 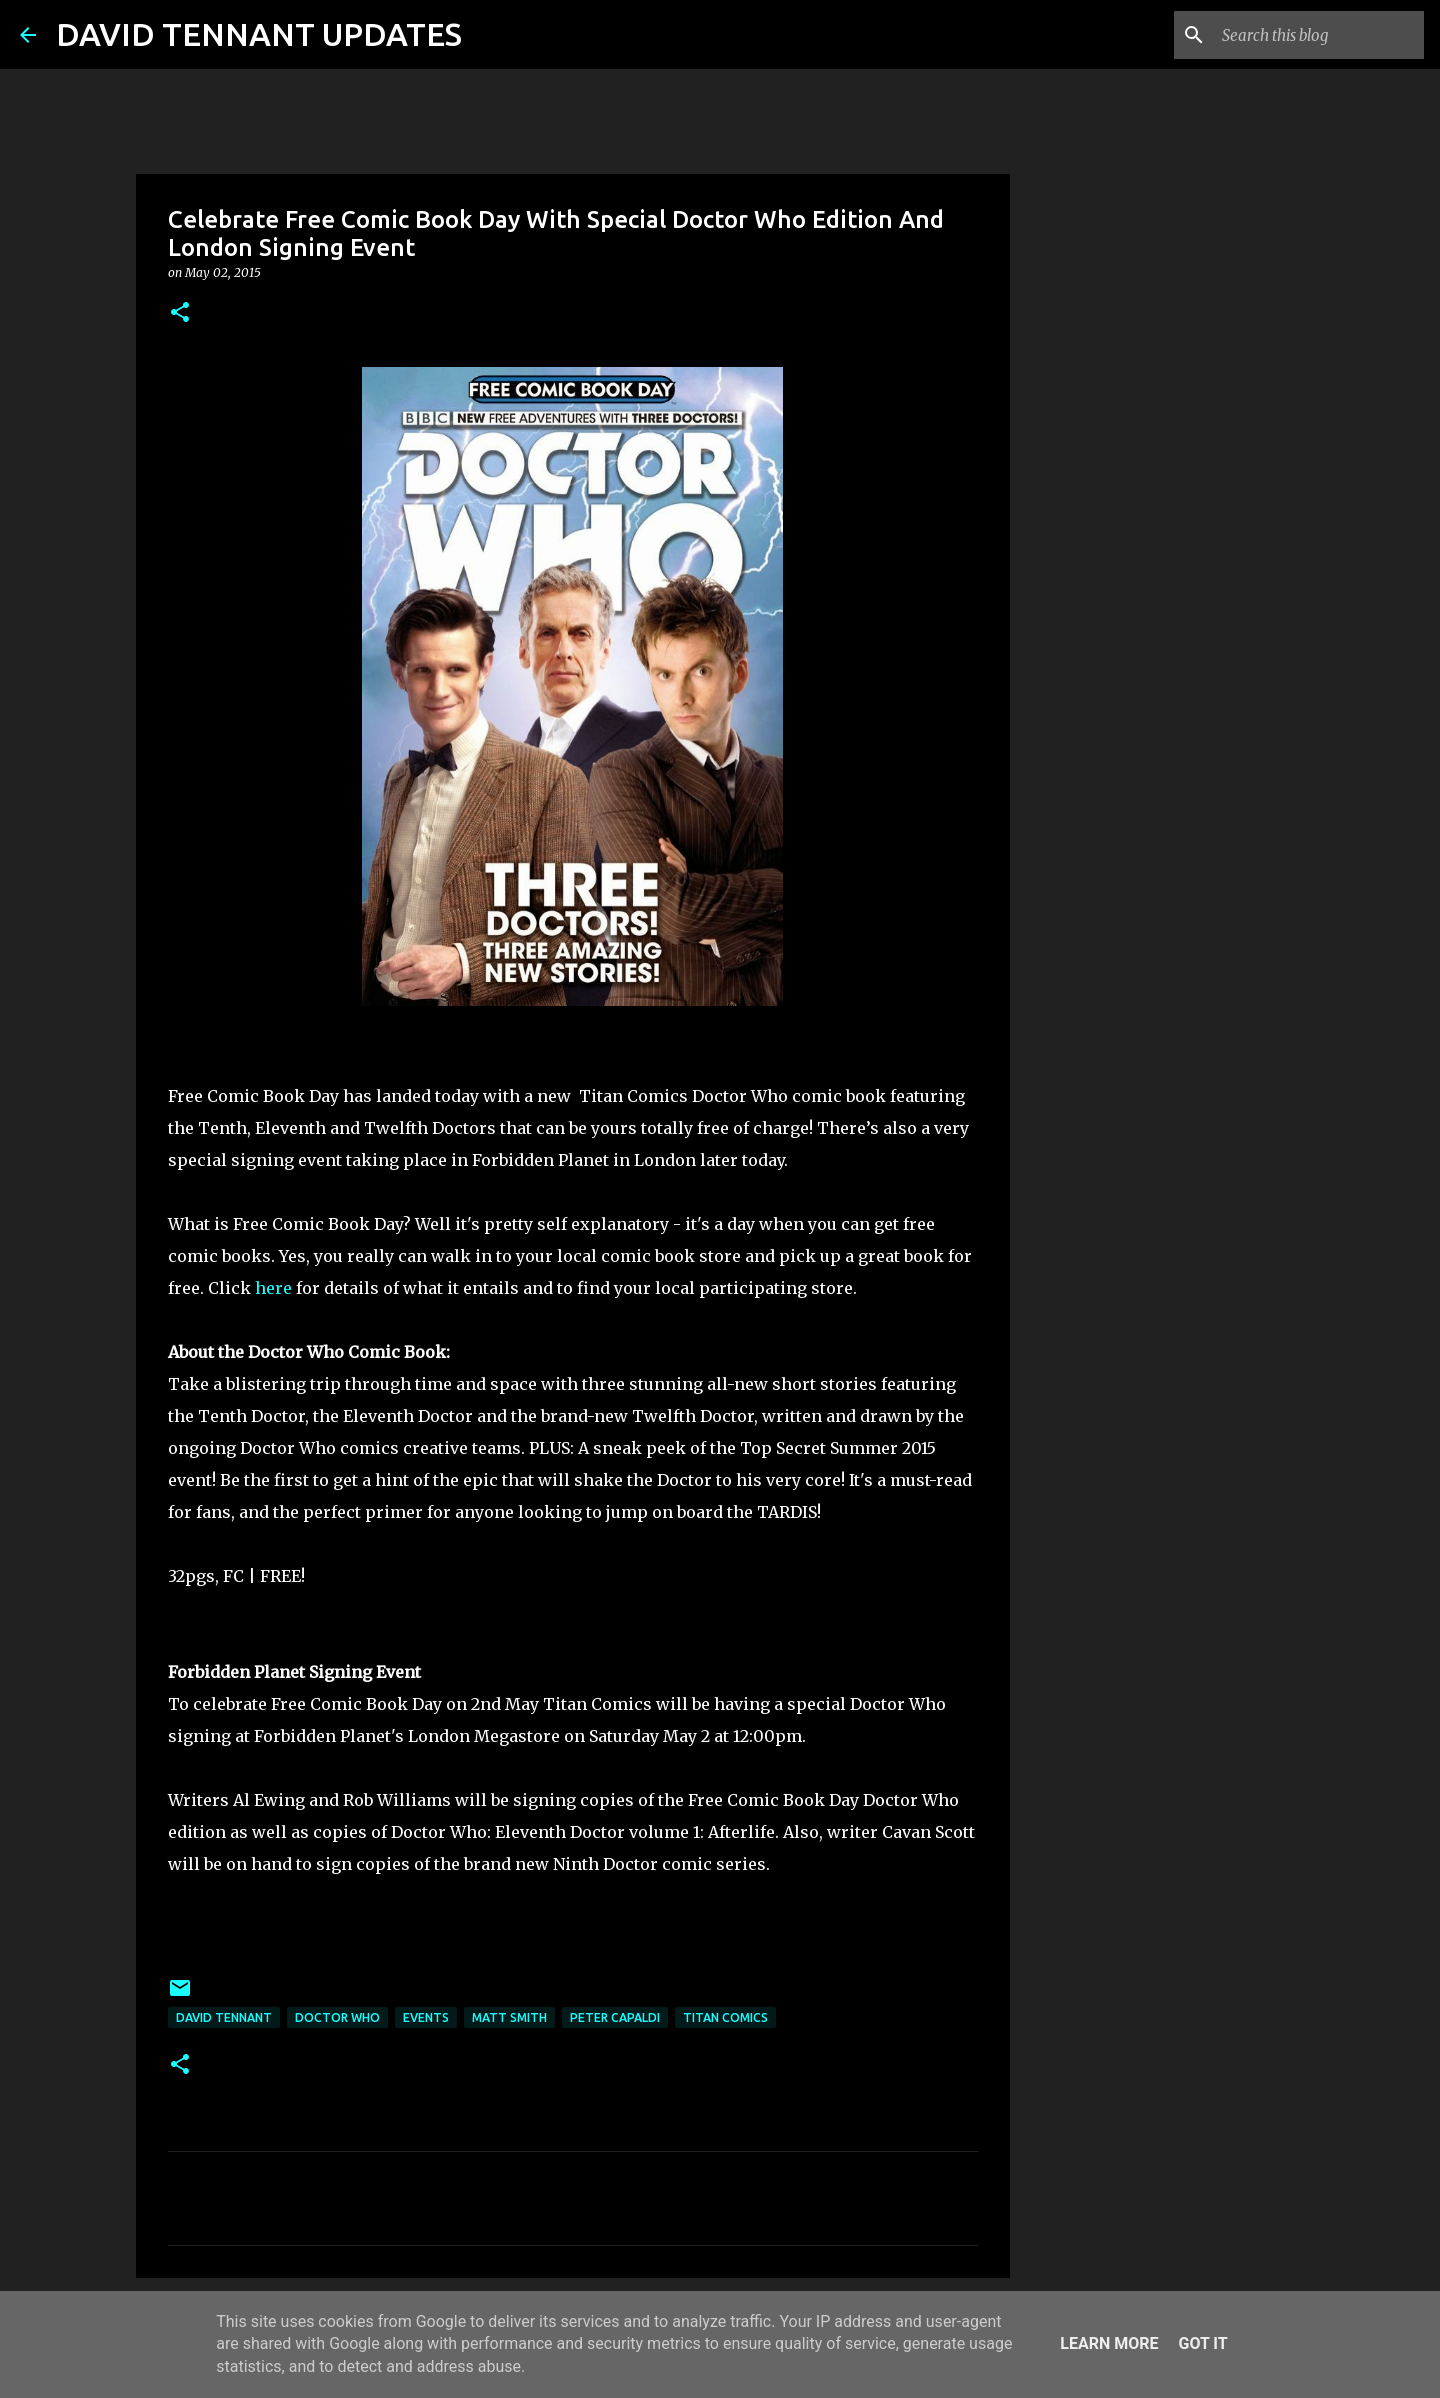 What do you see at coordinates (259, 34) in the screenshot?
I see `DAVID TENNANT UPDATES` at bounding box center [259, 34].